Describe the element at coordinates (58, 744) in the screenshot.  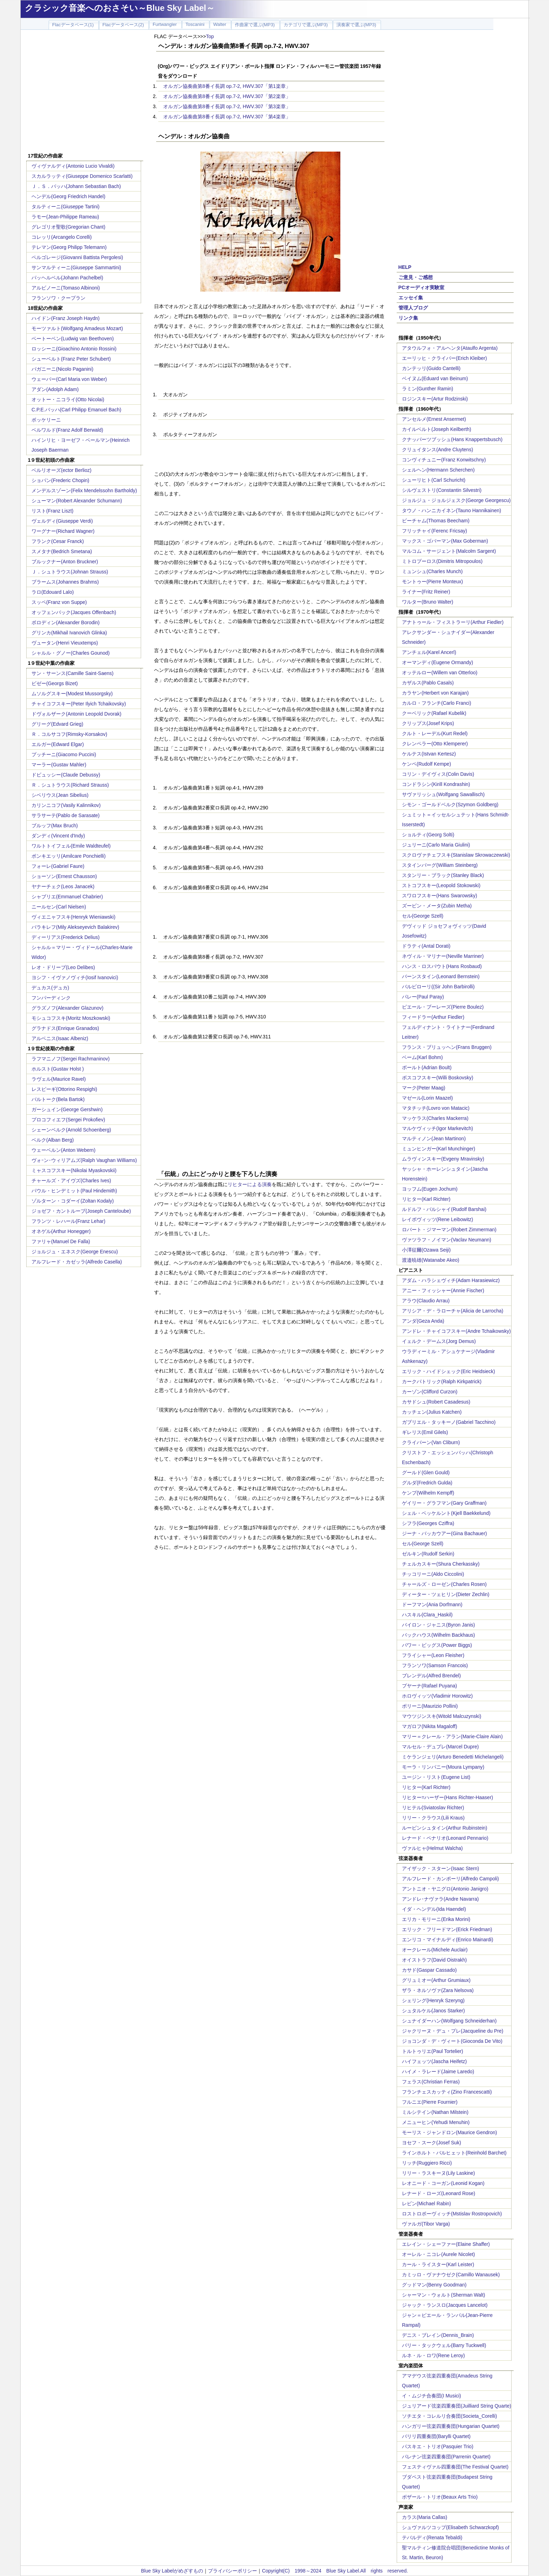
I see `エルガー(Edward Elgar)` at that location.